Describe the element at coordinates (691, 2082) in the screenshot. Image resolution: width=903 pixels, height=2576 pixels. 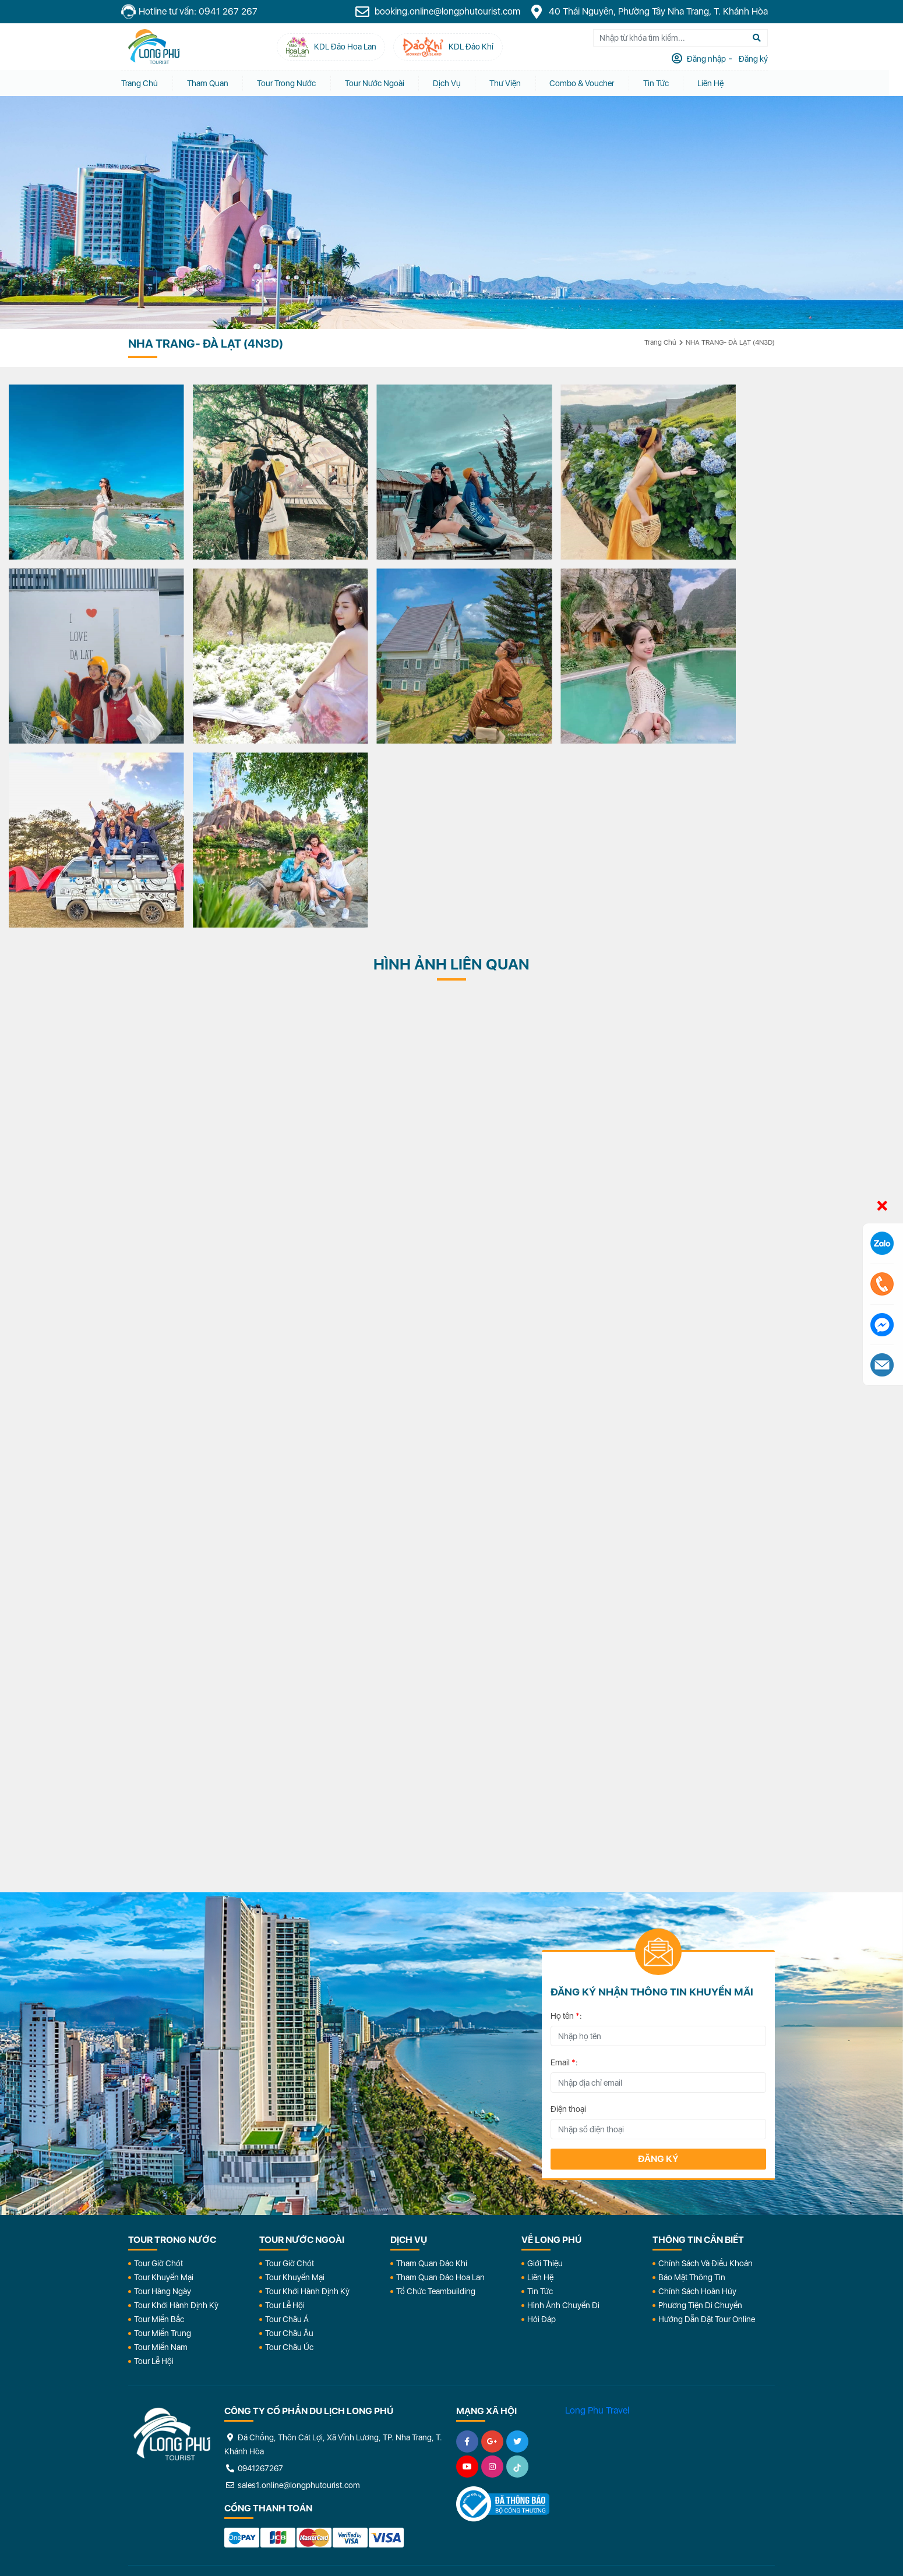
I see `Bảo Mật Thông Tin` at that location.